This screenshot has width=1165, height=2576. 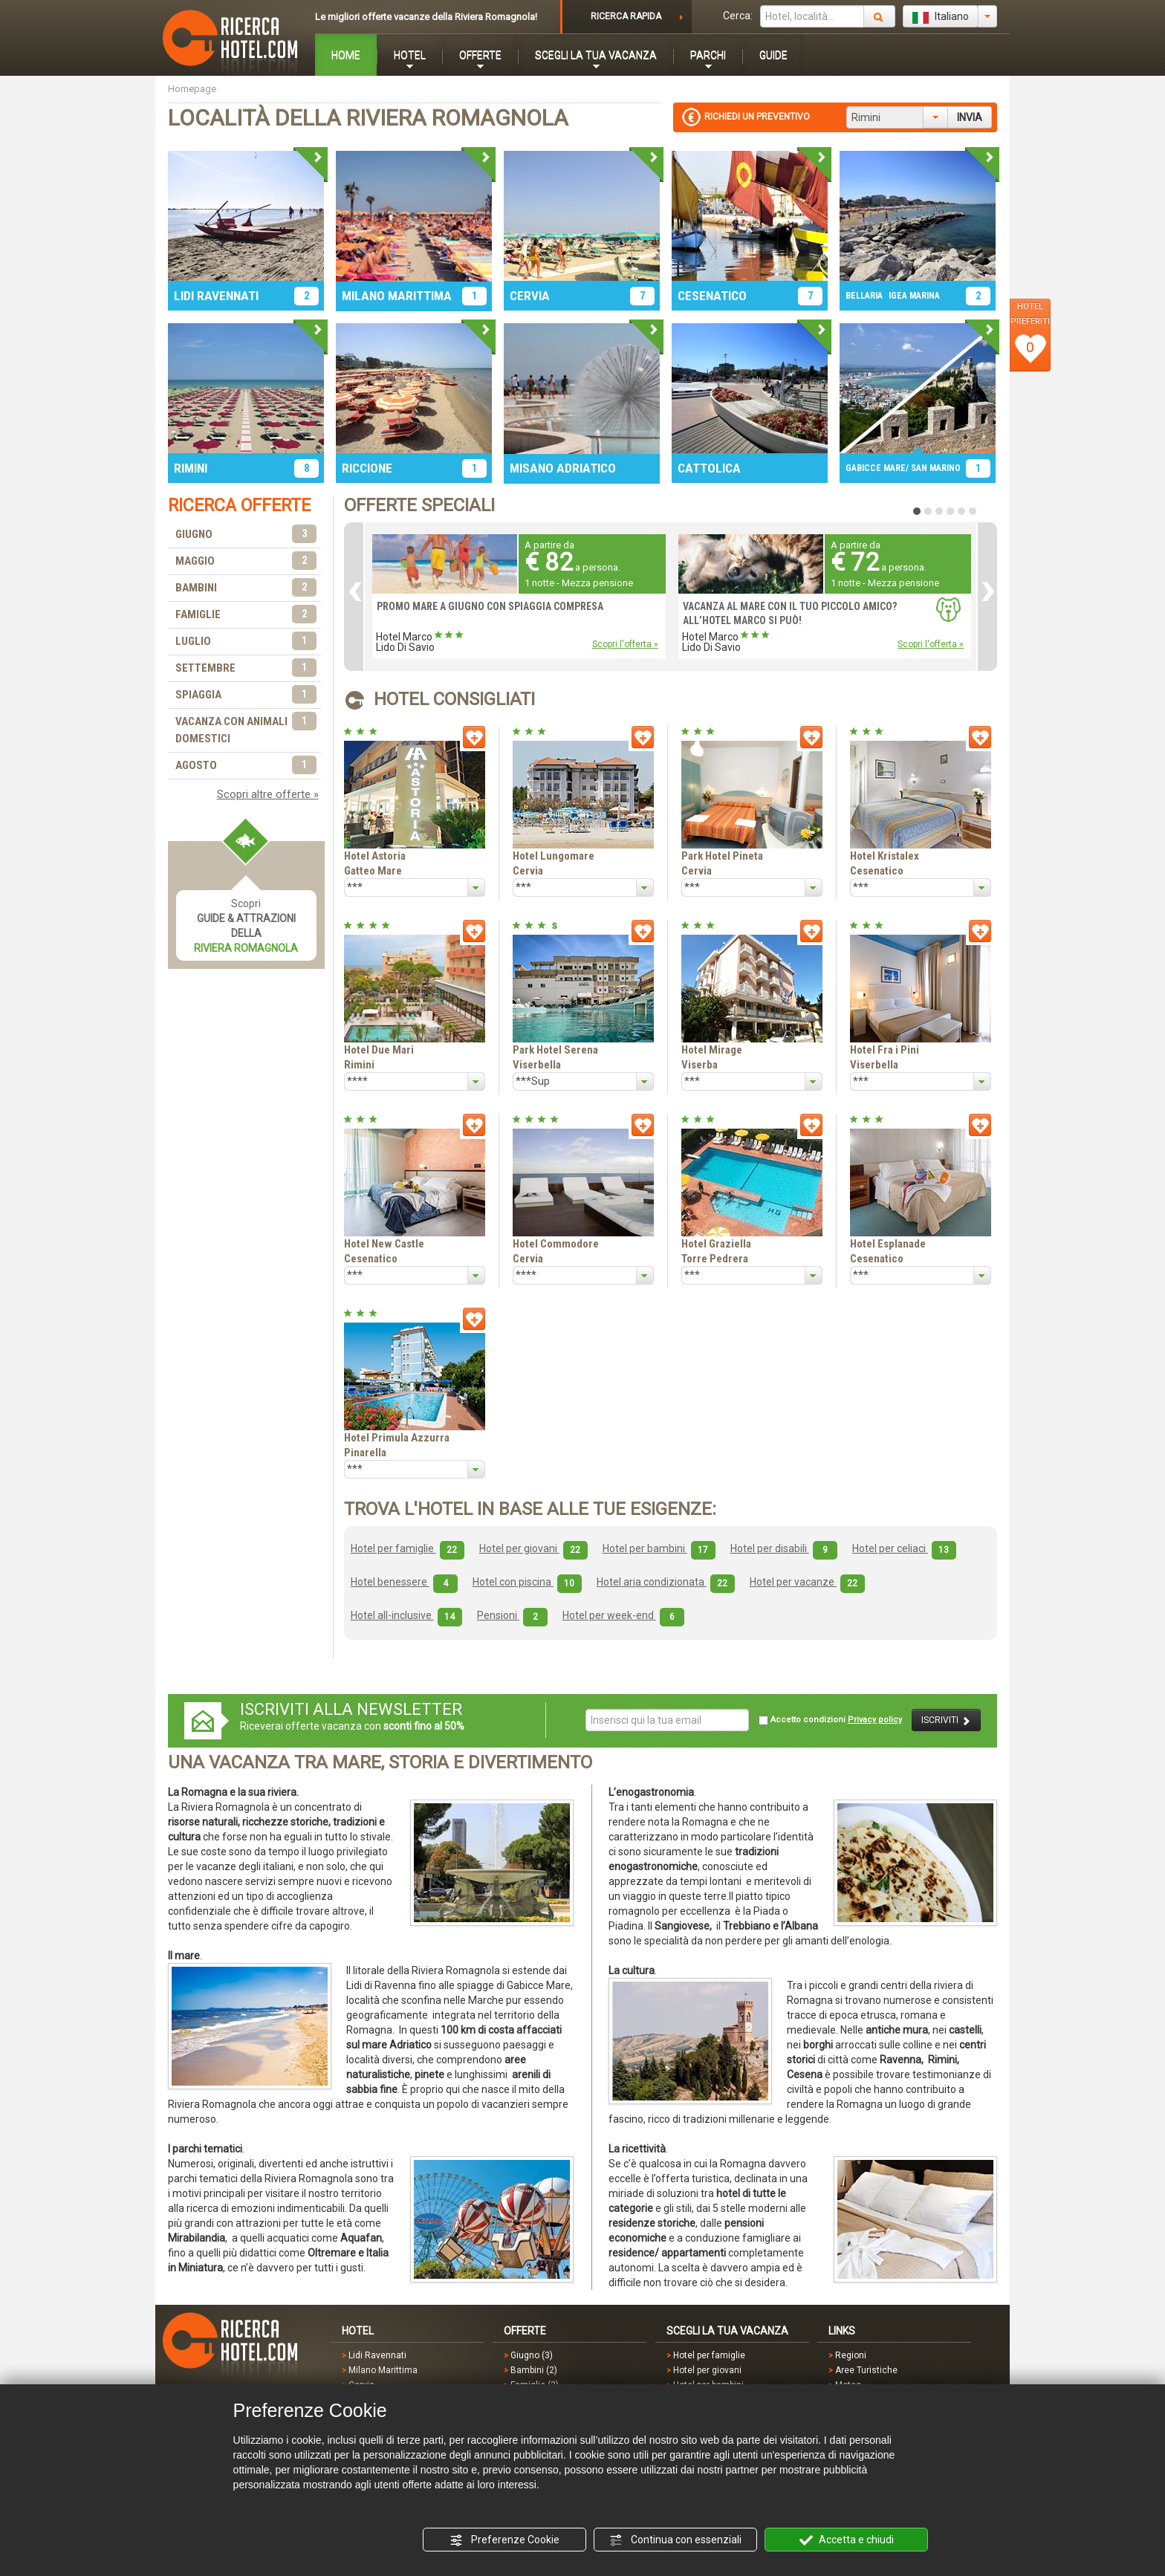 I want to click on Continua con essenziali, so click(x=675, y=2540).